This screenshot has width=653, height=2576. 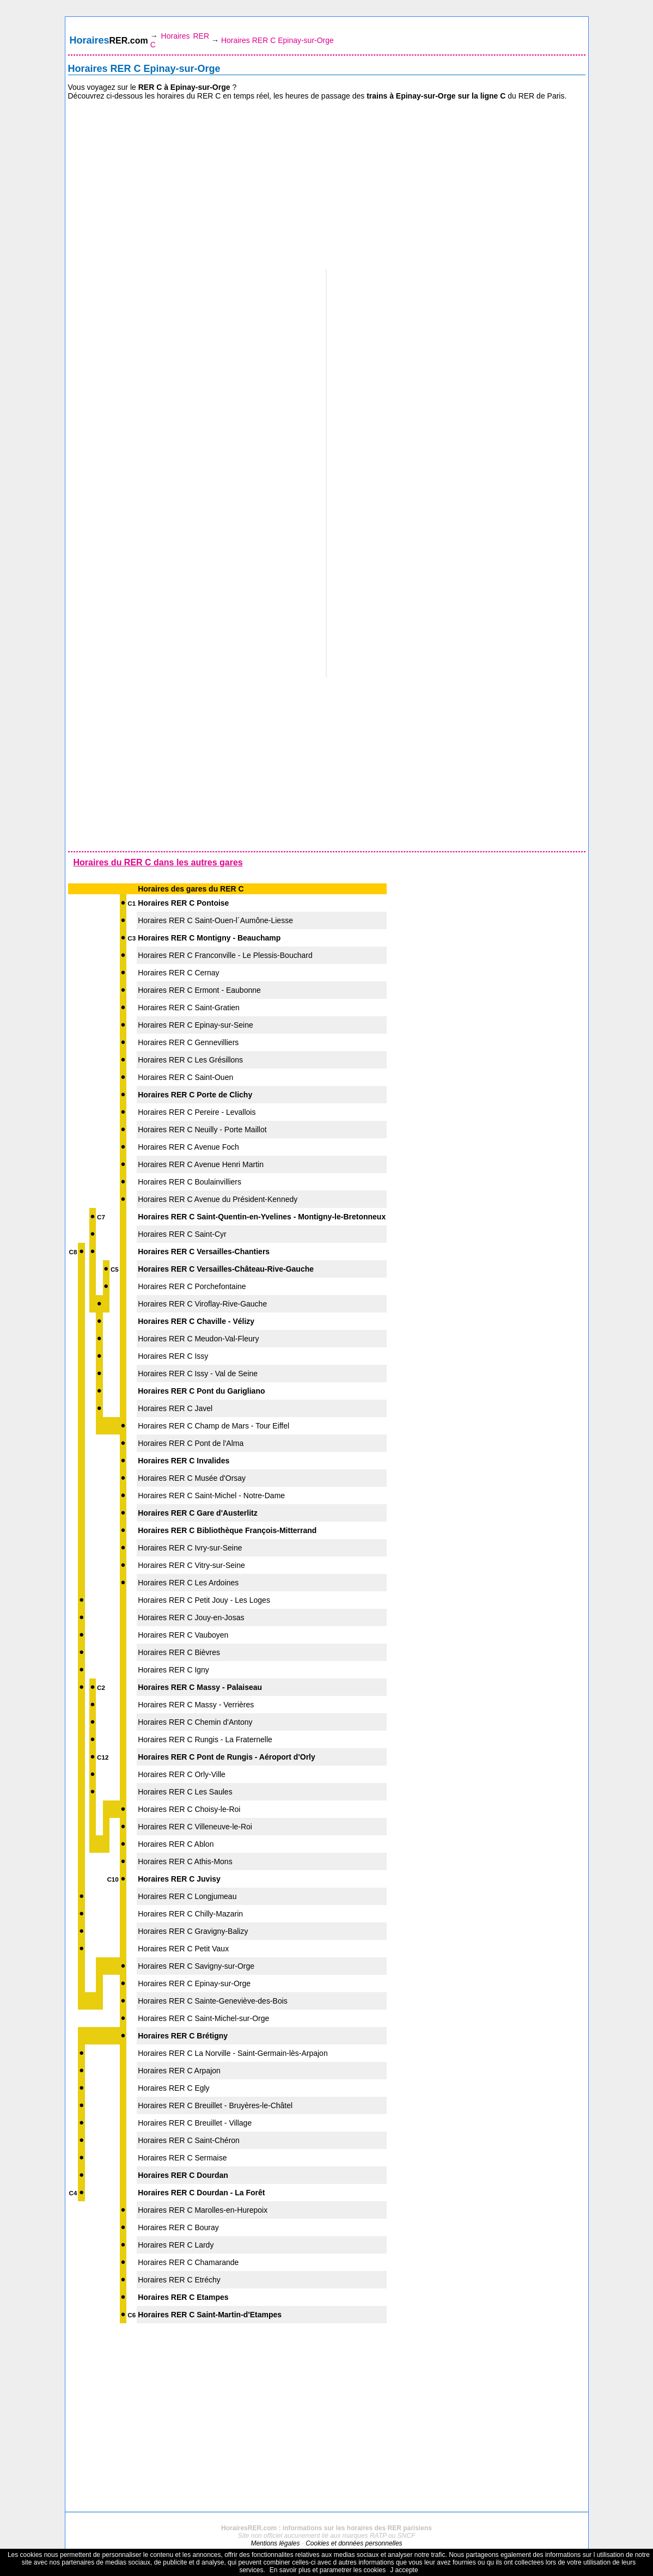 I want to click on Horaires RER C Petit Jouy - Les Loges, so click(x=204, y=1600).